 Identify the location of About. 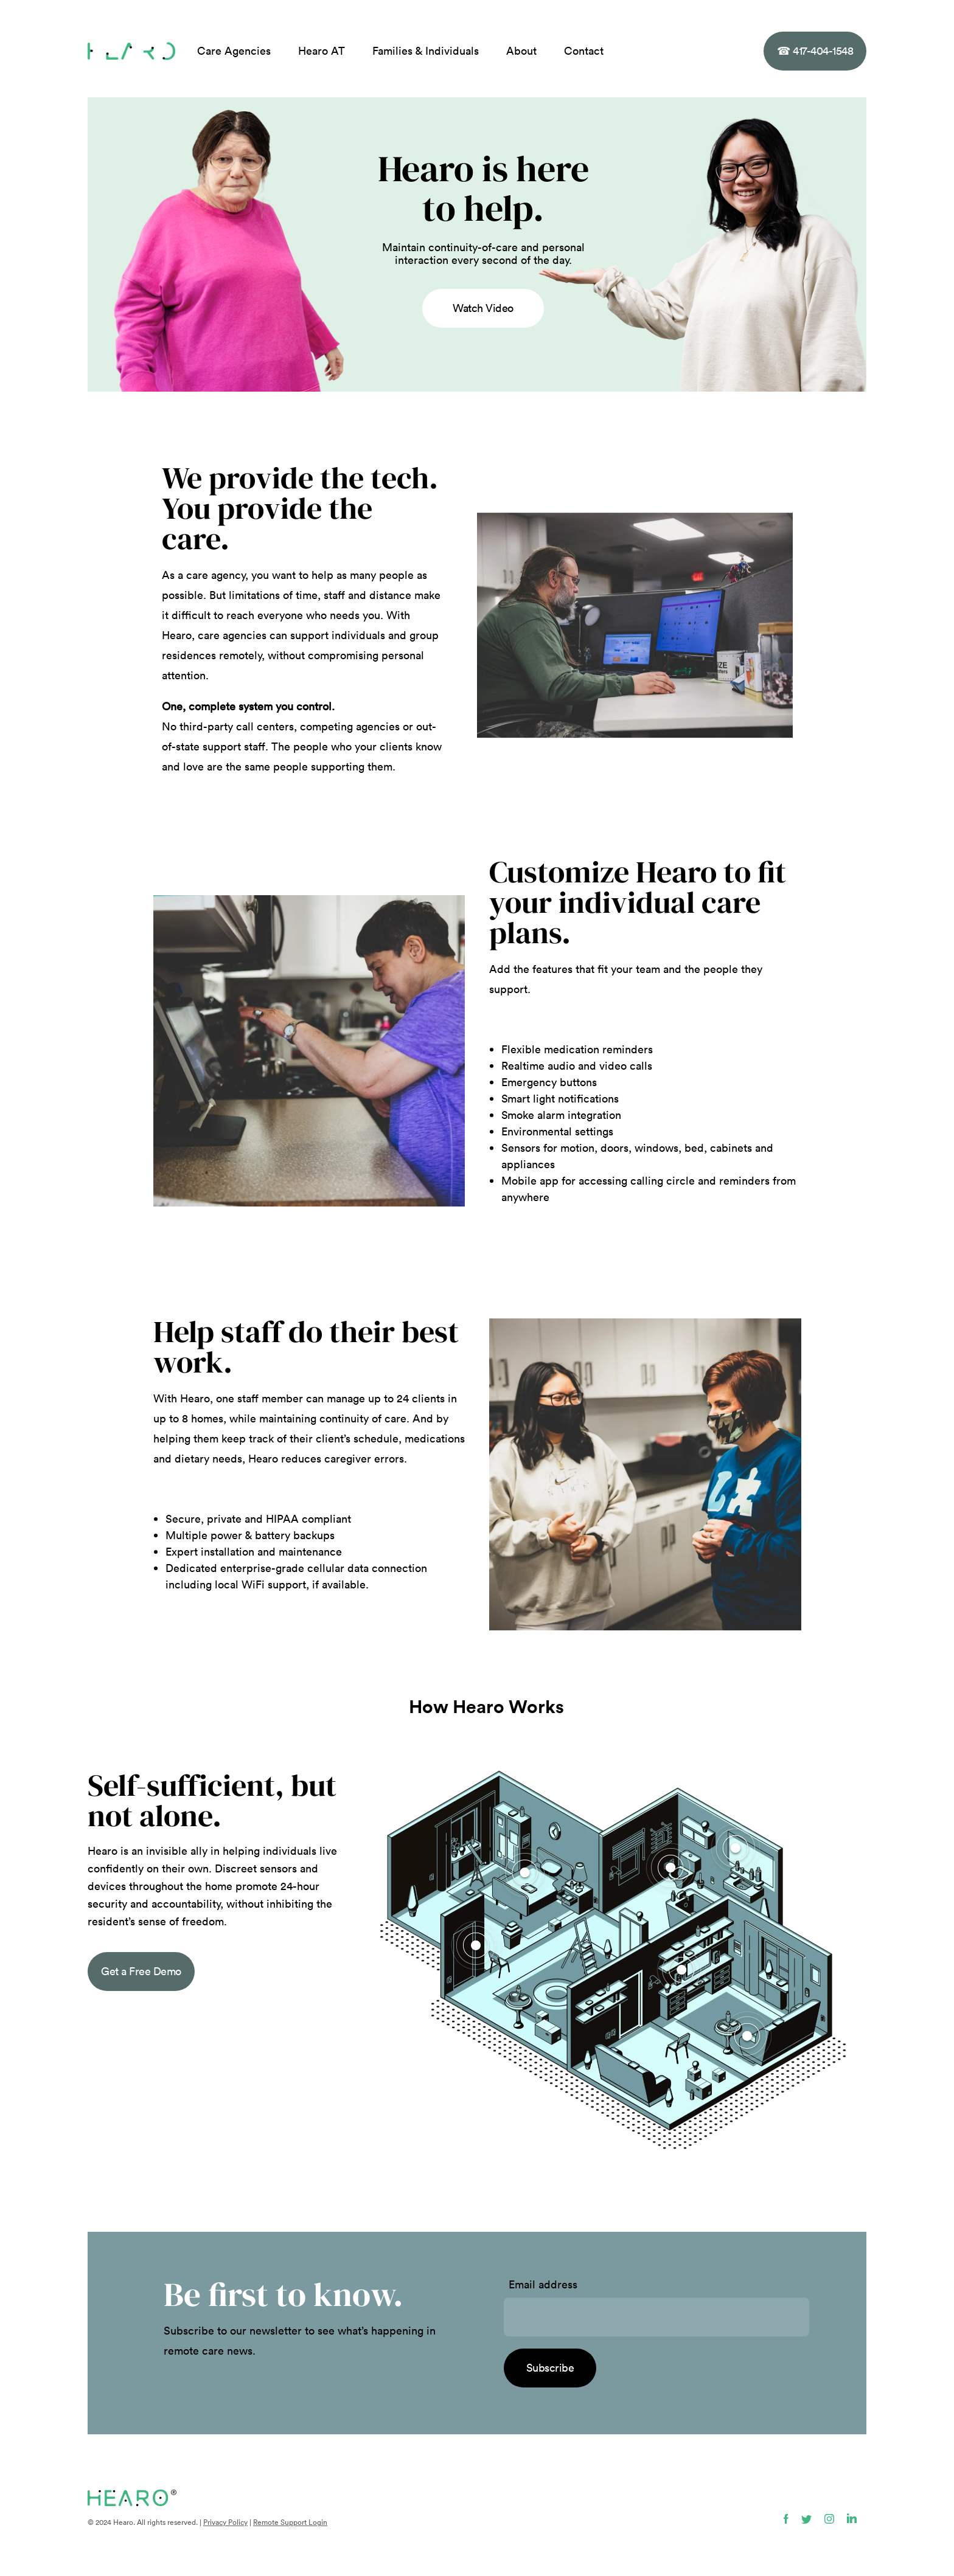
(521, 51).